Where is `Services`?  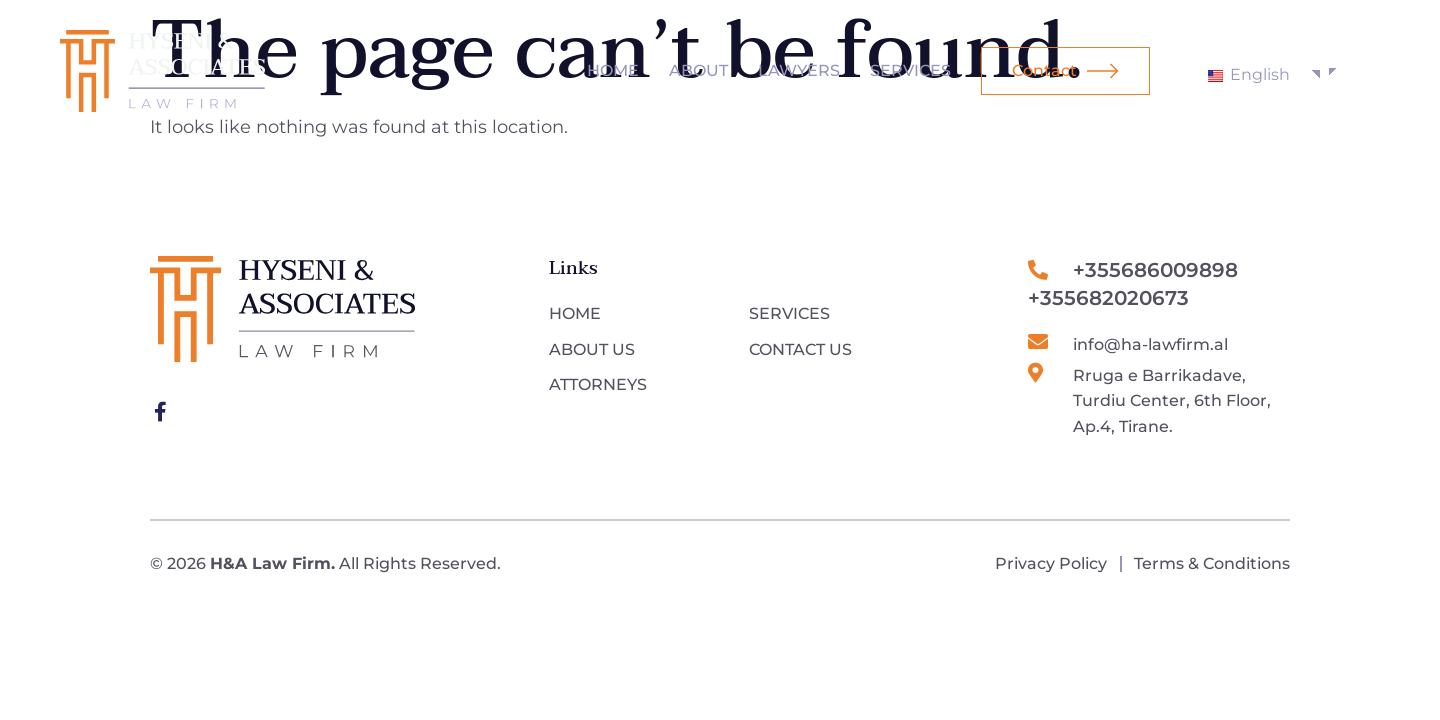 Services is located at coordinates (910, 70).